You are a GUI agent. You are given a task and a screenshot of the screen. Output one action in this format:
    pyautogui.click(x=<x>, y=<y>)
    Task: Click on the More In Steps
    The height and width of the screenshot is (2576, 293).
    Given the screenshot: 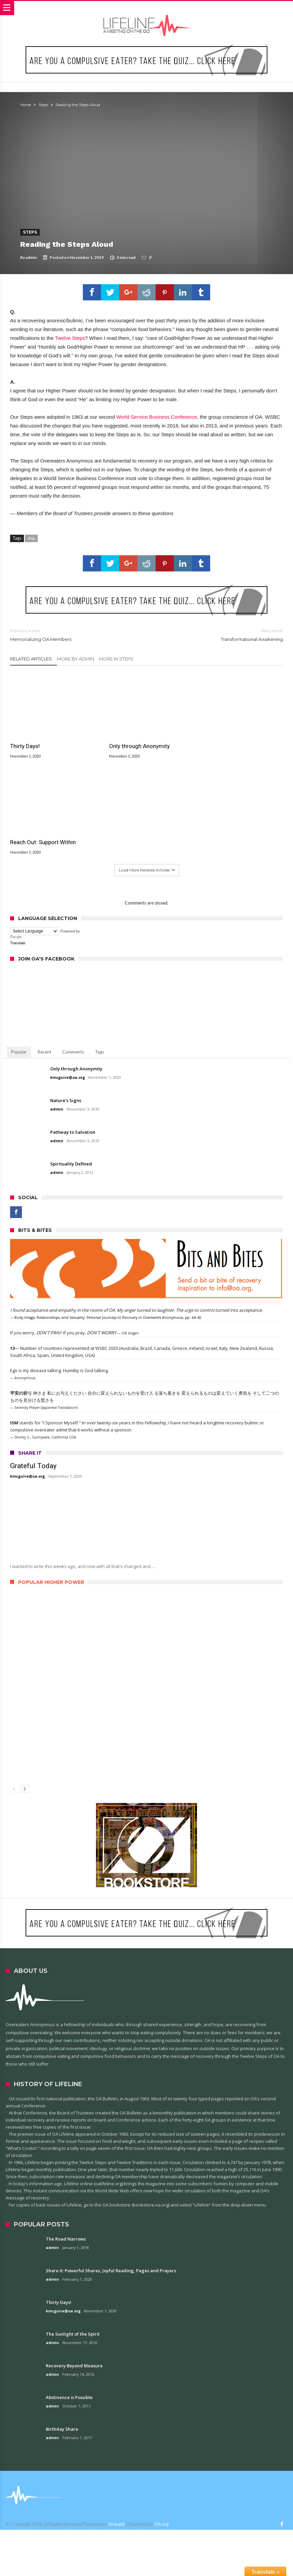 What is the action you would take?
    pyautogui.click(x=116, y=658)
    